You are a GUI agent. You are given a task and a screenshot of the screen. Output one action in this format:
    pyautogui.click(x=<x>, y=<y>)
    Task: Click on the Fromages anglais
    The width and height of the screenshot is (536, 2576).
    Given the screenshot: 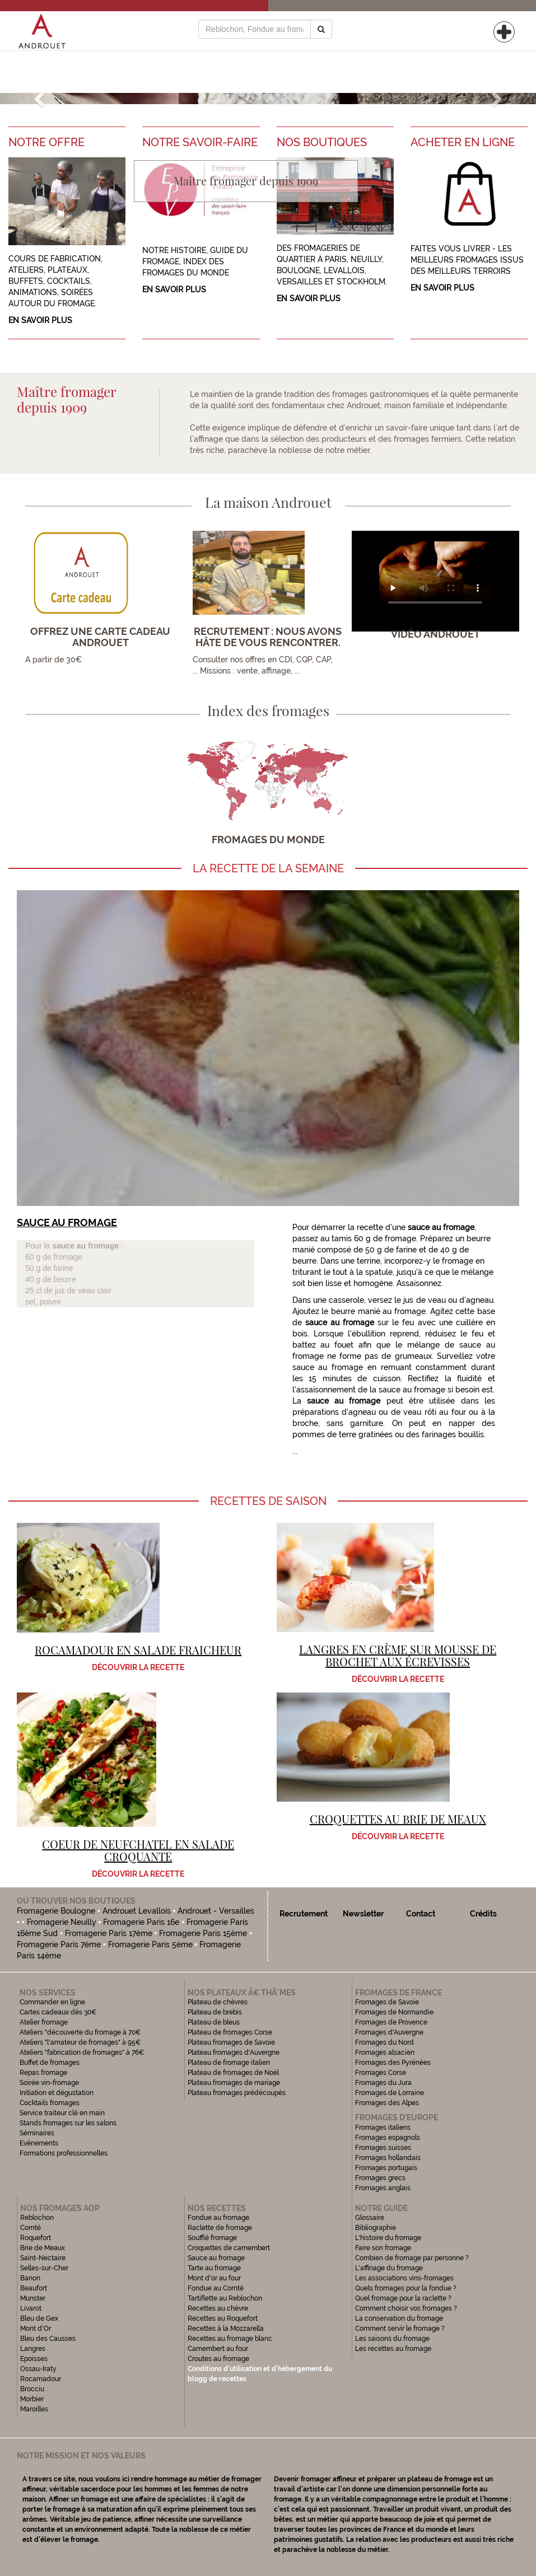 What is the action you would take?
    pyautogui.click(x=383, y=2188)
    